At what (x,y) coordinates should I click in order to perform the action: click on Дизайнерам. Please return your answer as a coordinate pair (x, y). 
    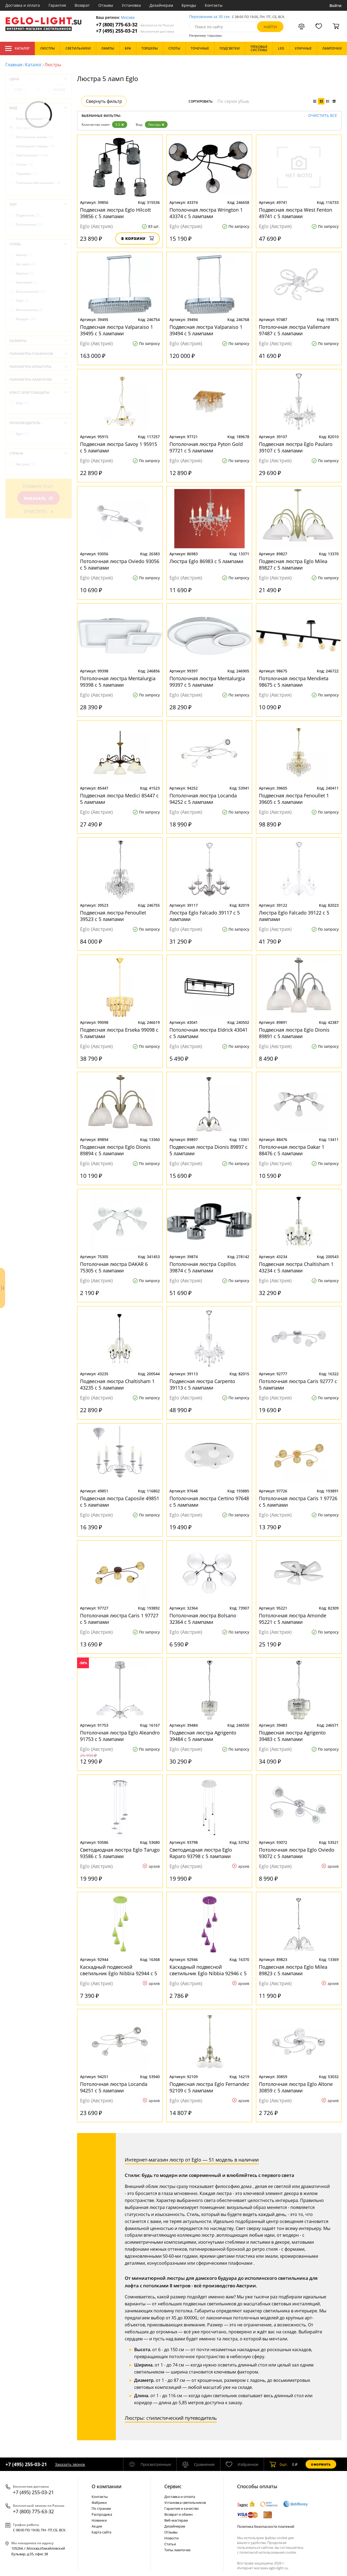
    Looking at the image, I should click on (161, 5).